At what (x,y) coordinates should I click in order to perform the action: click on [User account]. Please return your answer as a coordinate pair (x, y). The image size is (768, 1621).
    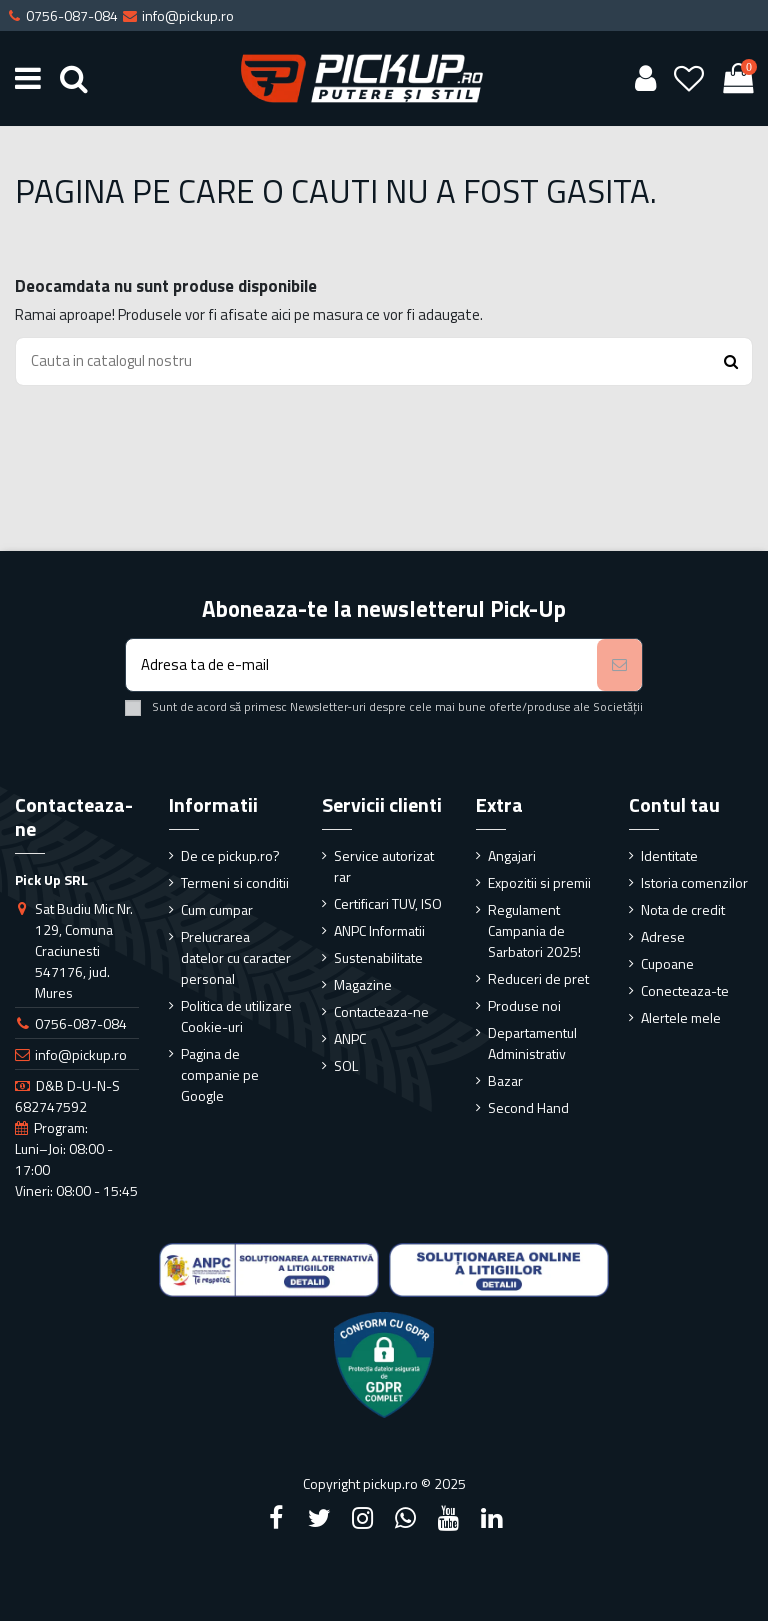
    Looking at the image, I should click on (645, 78).